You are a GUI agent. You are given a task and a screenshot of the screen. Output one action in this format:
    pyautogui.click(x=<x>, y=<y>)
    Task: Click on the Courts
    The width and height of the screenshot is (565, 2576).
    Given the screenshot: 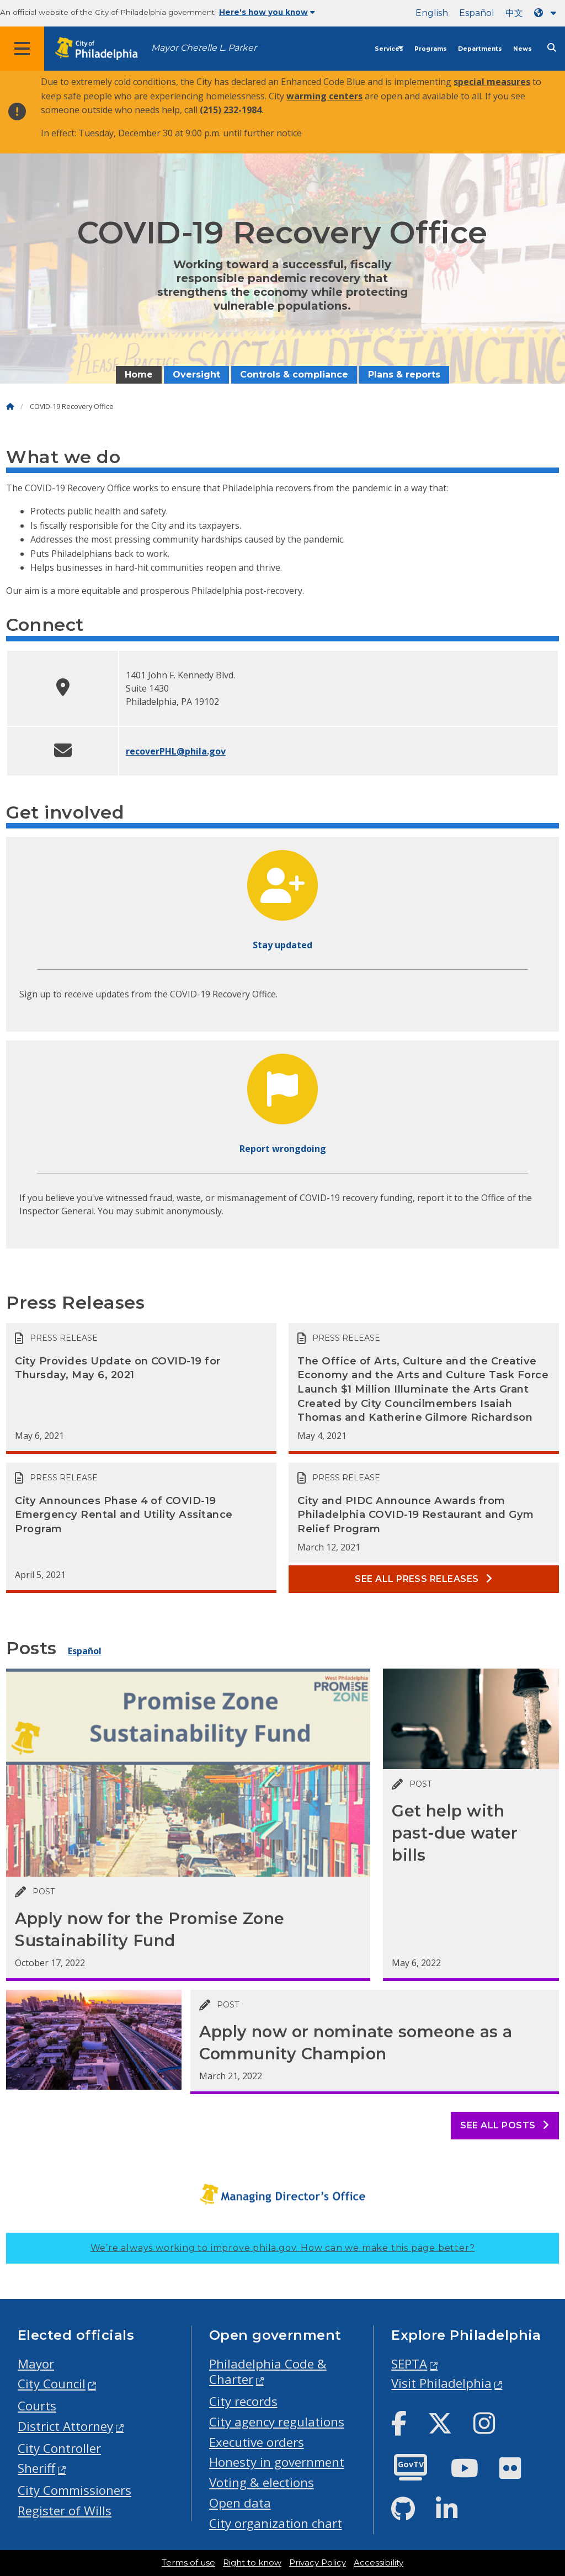 What is the action you would take?
    pyautogui.click(x=37, y=2405)
    